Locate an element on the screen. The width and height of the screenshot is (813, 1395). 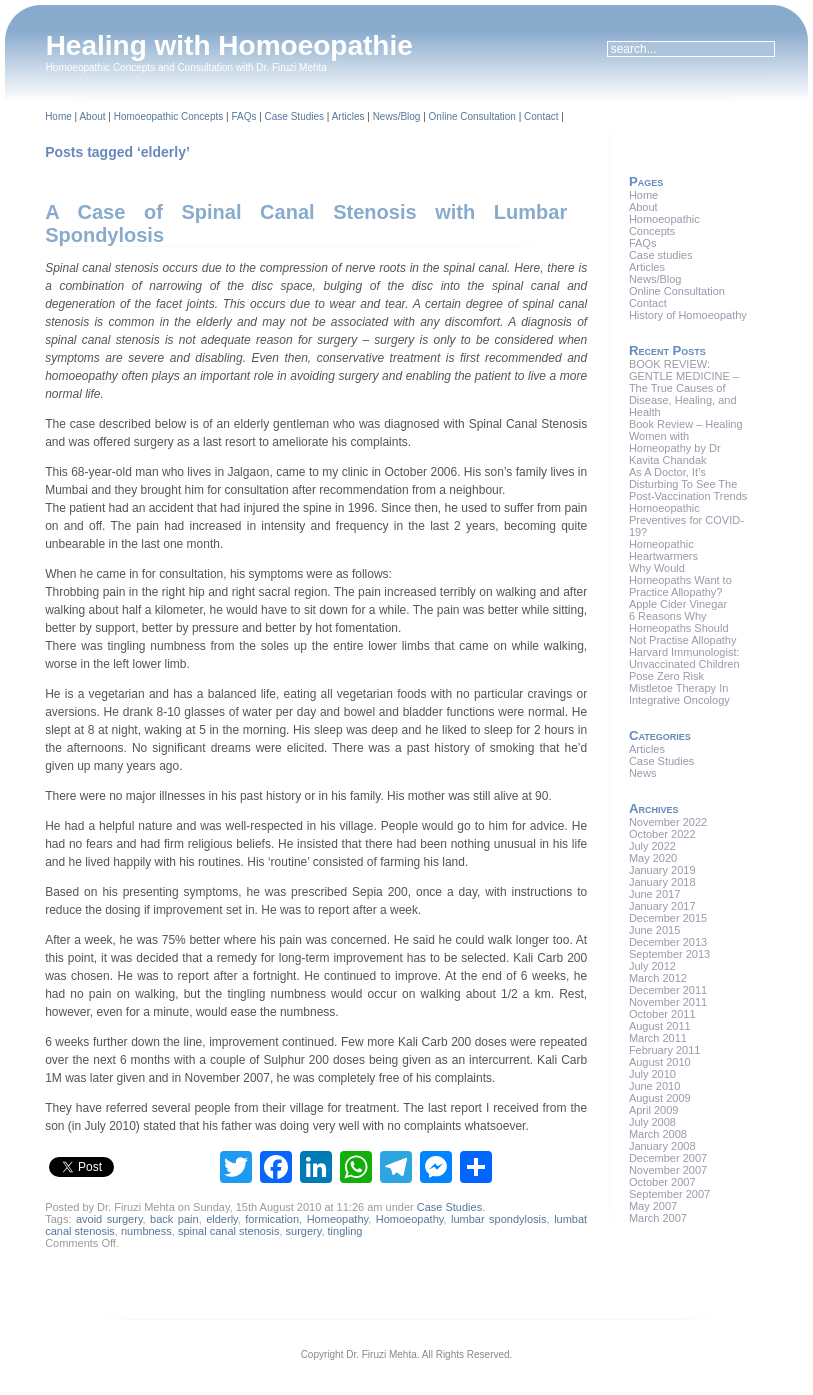
January 2008 is located at coordinates (662, 1146).